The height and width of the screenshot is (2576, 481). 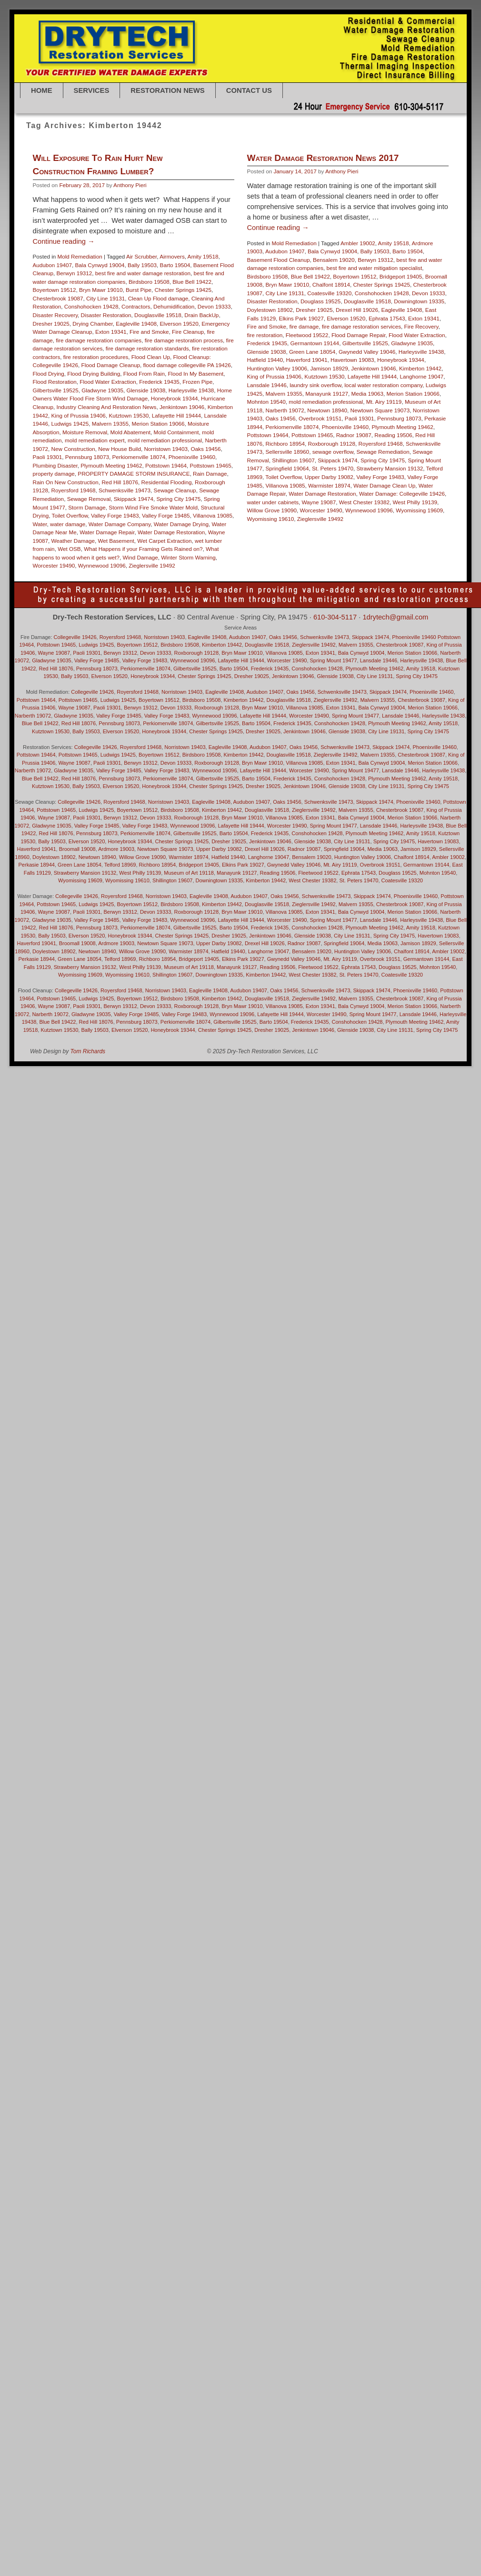 What do you see at coordinates (143, 549) in the screenshot?
I see `What Happens if your Framing Gets Rained on?` at bounding box center [143, 549].